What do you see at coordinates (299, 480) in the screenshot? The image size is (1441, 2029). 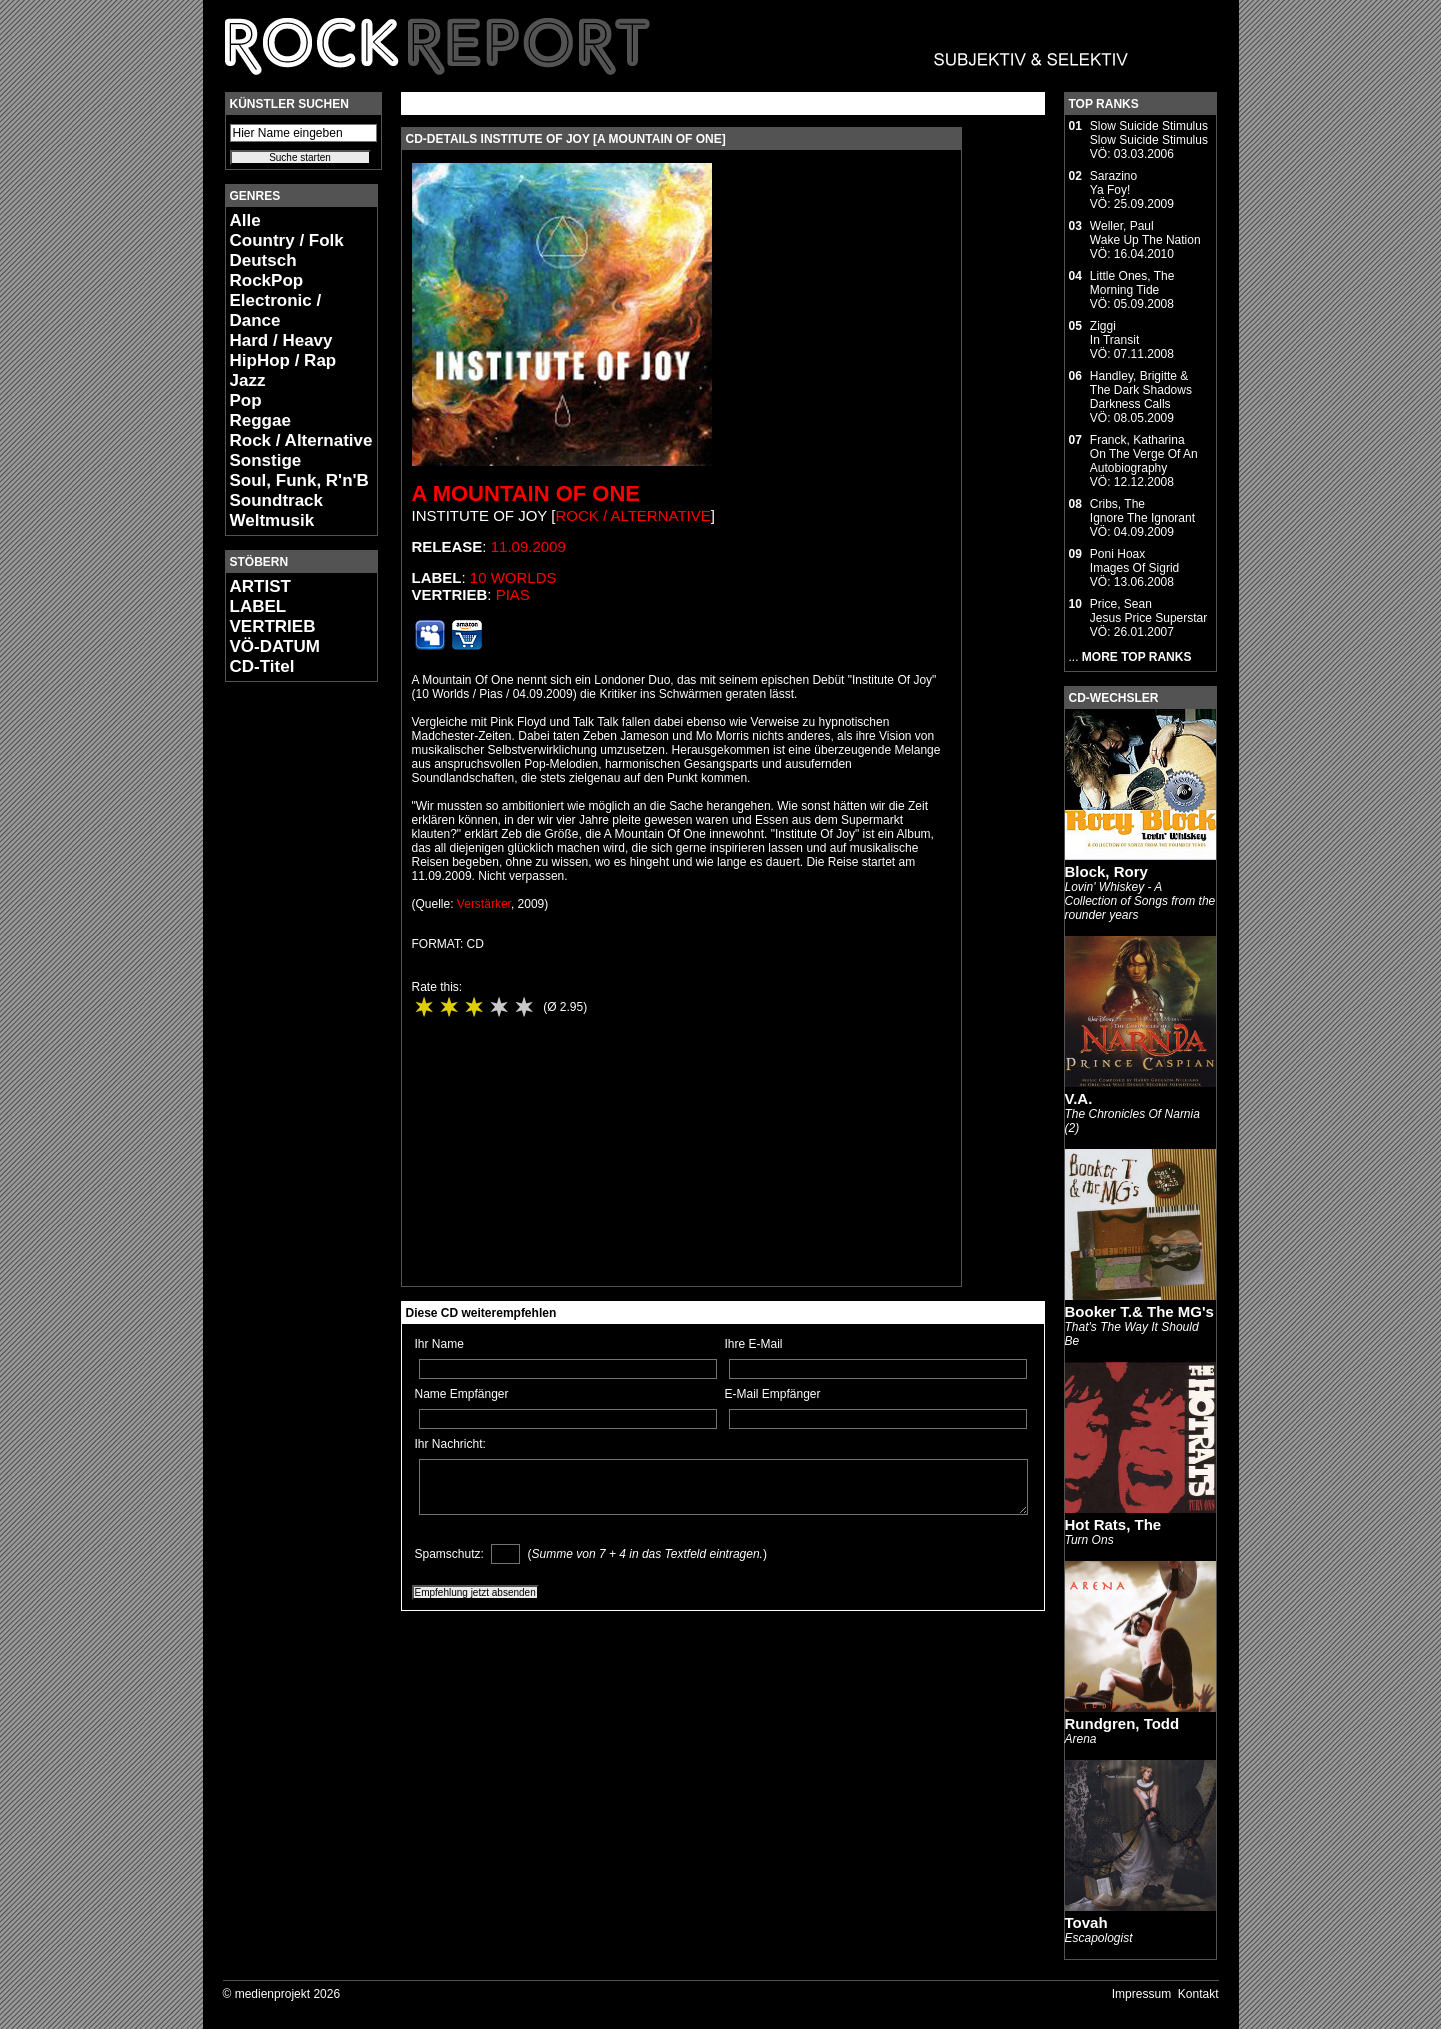 I see `Soul, Funk, R'n'B` at bounding box center [299, 480].